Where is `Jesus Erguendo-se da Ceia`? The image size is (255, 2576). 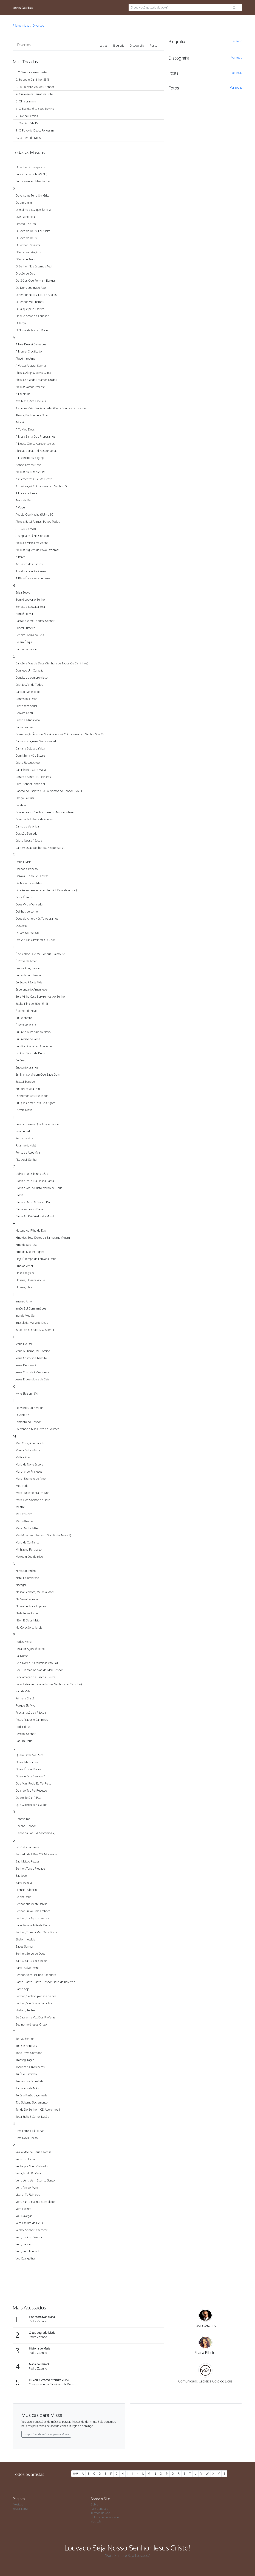
Jesus Erguendo-se da Ceia is located at coordinates (32, 1379).